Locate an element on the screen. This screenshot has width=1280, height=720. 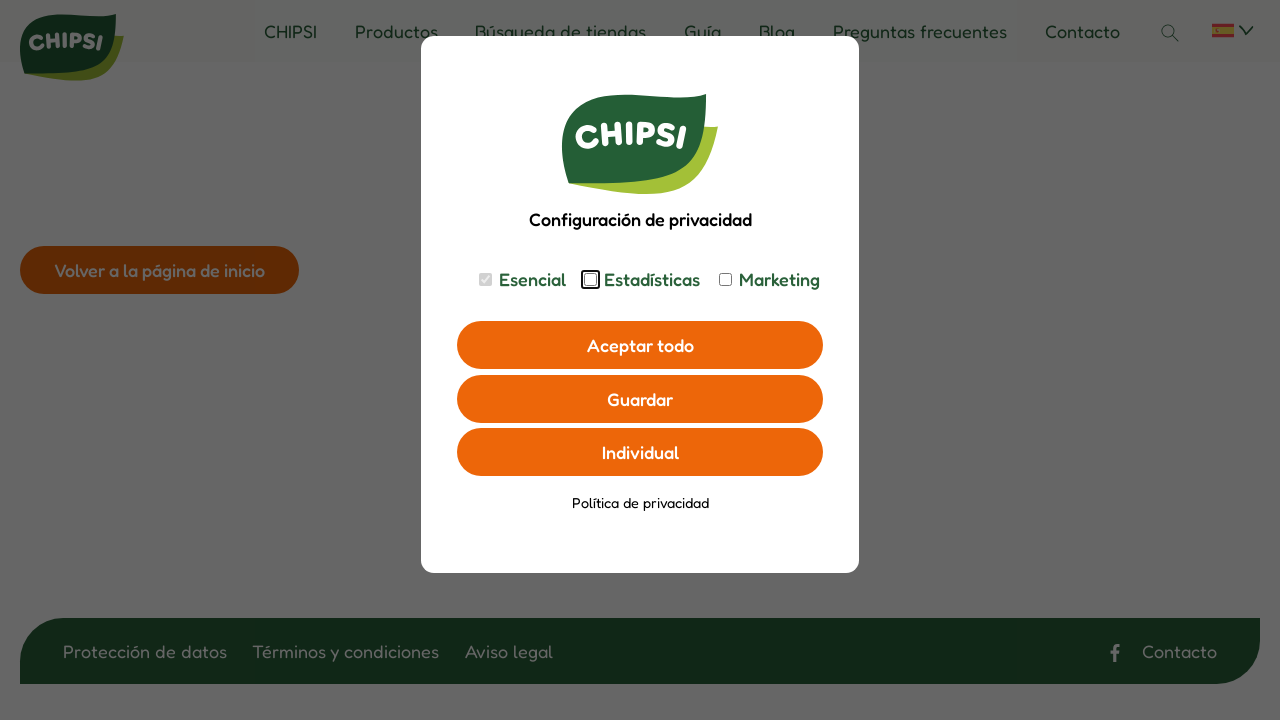
Marketing is located at coordinates (779, 279).